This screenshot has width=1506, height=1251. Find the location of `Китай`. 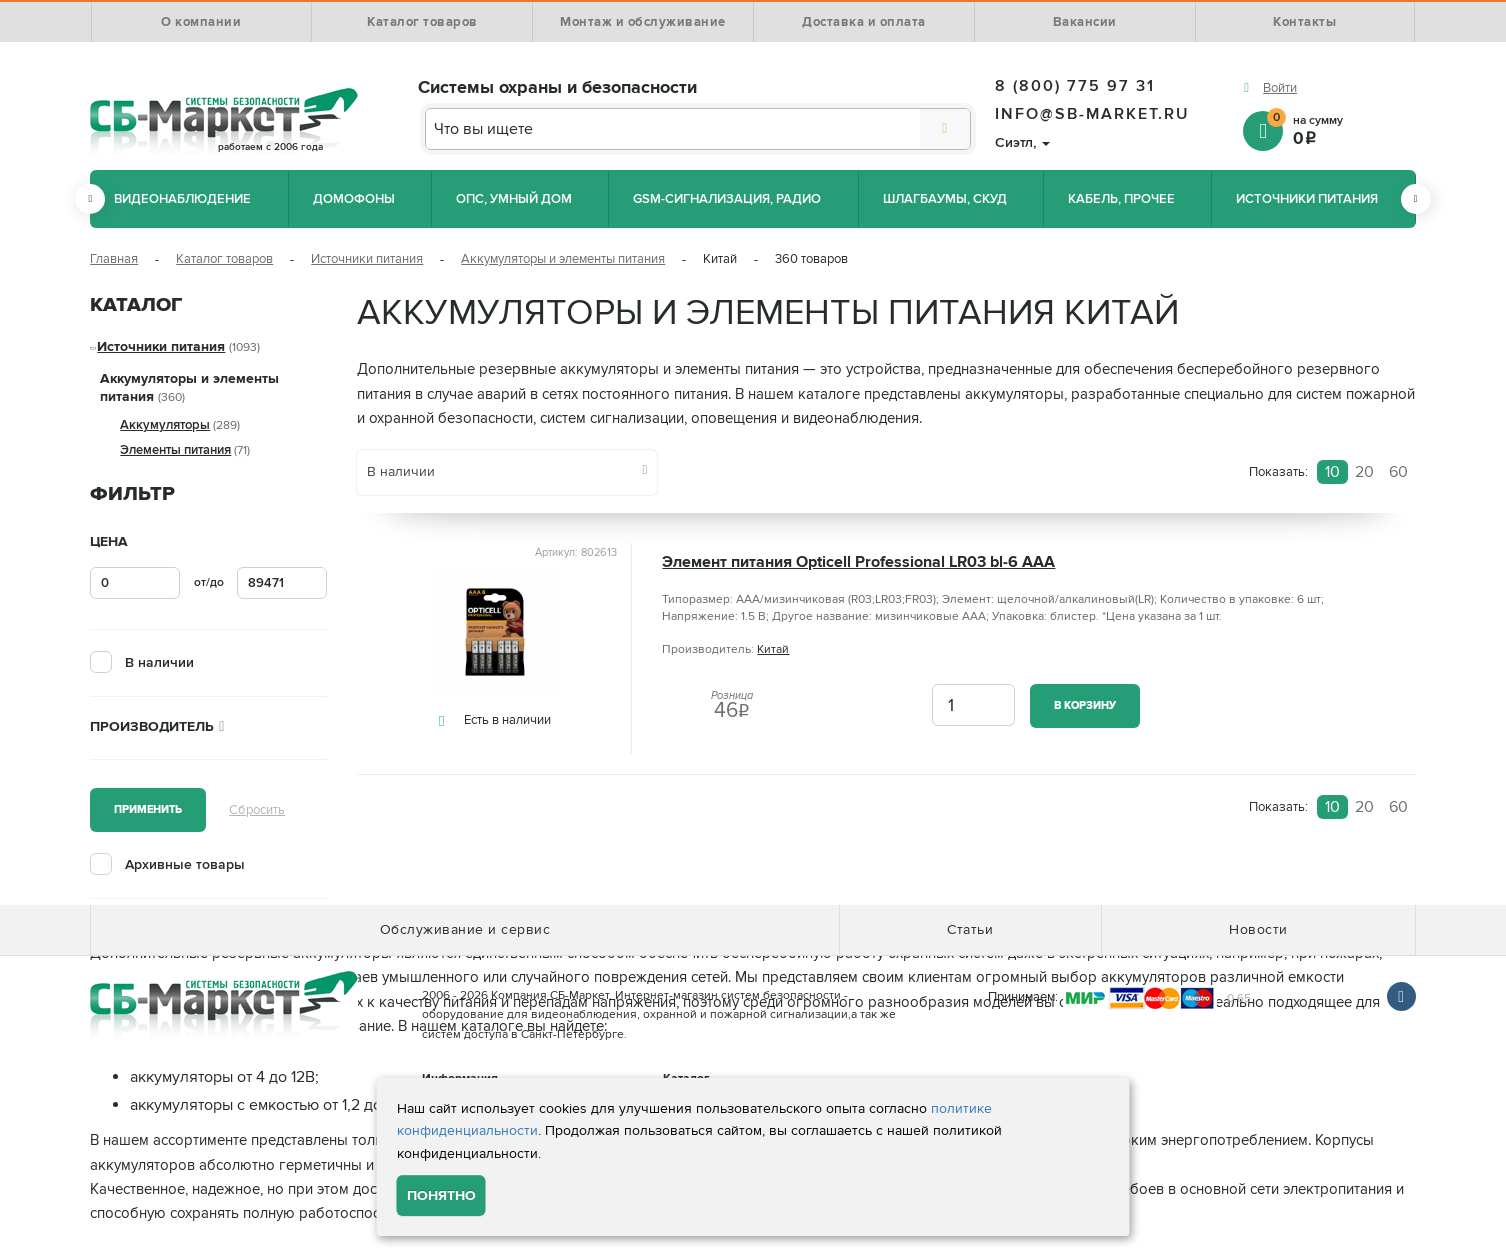

Китай is located at coordinates (773, 649).